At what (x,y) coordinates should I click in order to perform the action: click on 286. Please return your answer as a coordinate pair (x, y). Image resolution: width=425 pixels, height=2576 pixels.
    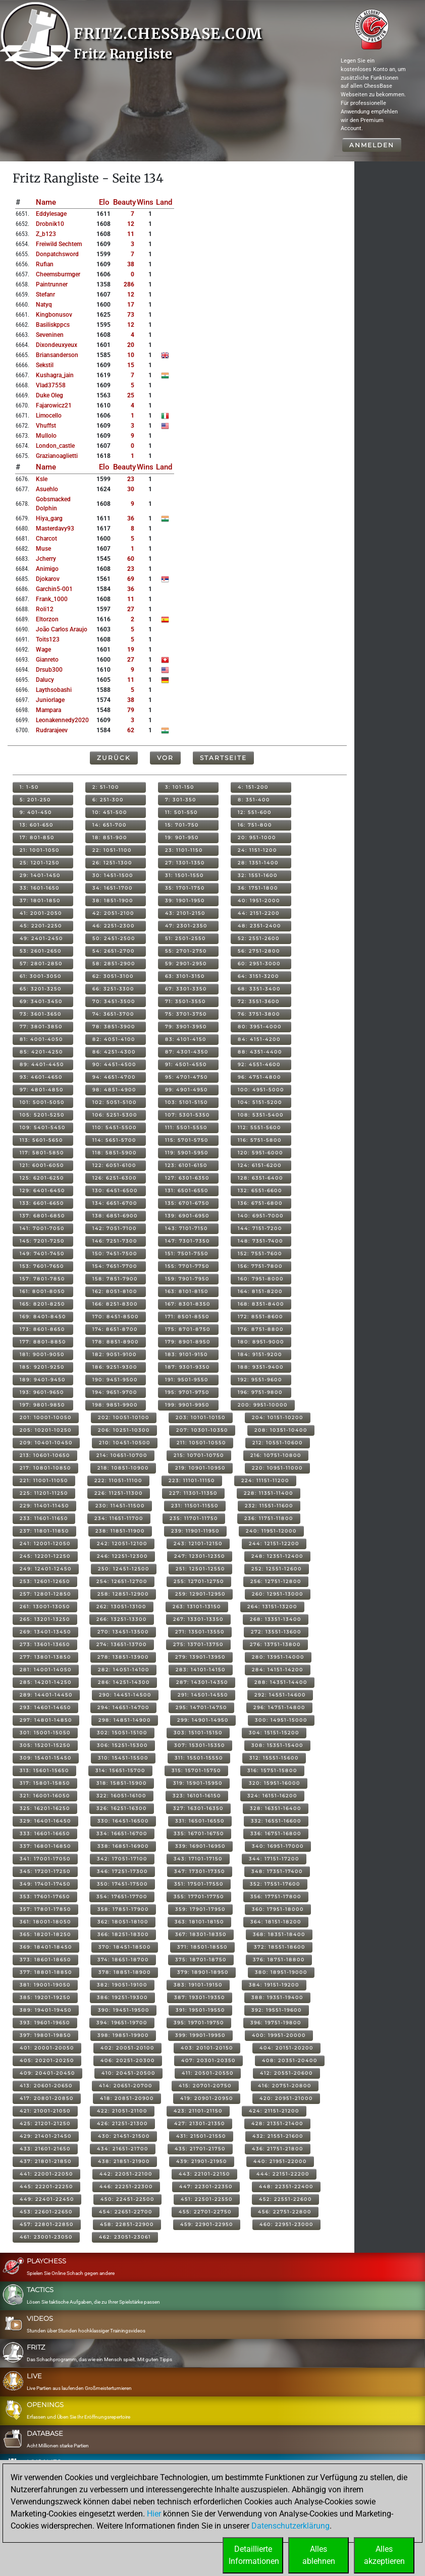
    Looking at the image, I should click on (129, 284).